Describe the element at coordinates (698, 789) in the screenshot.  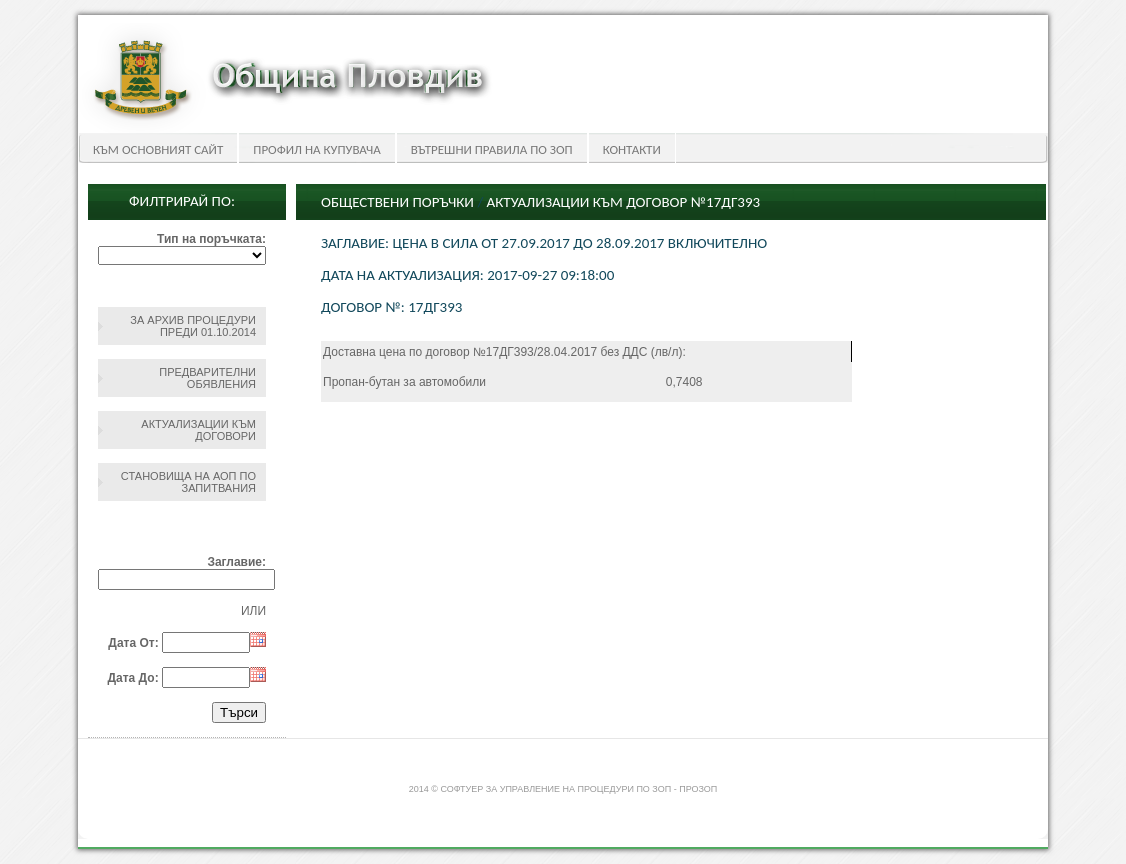
I see `ПроЗОП` at that location.